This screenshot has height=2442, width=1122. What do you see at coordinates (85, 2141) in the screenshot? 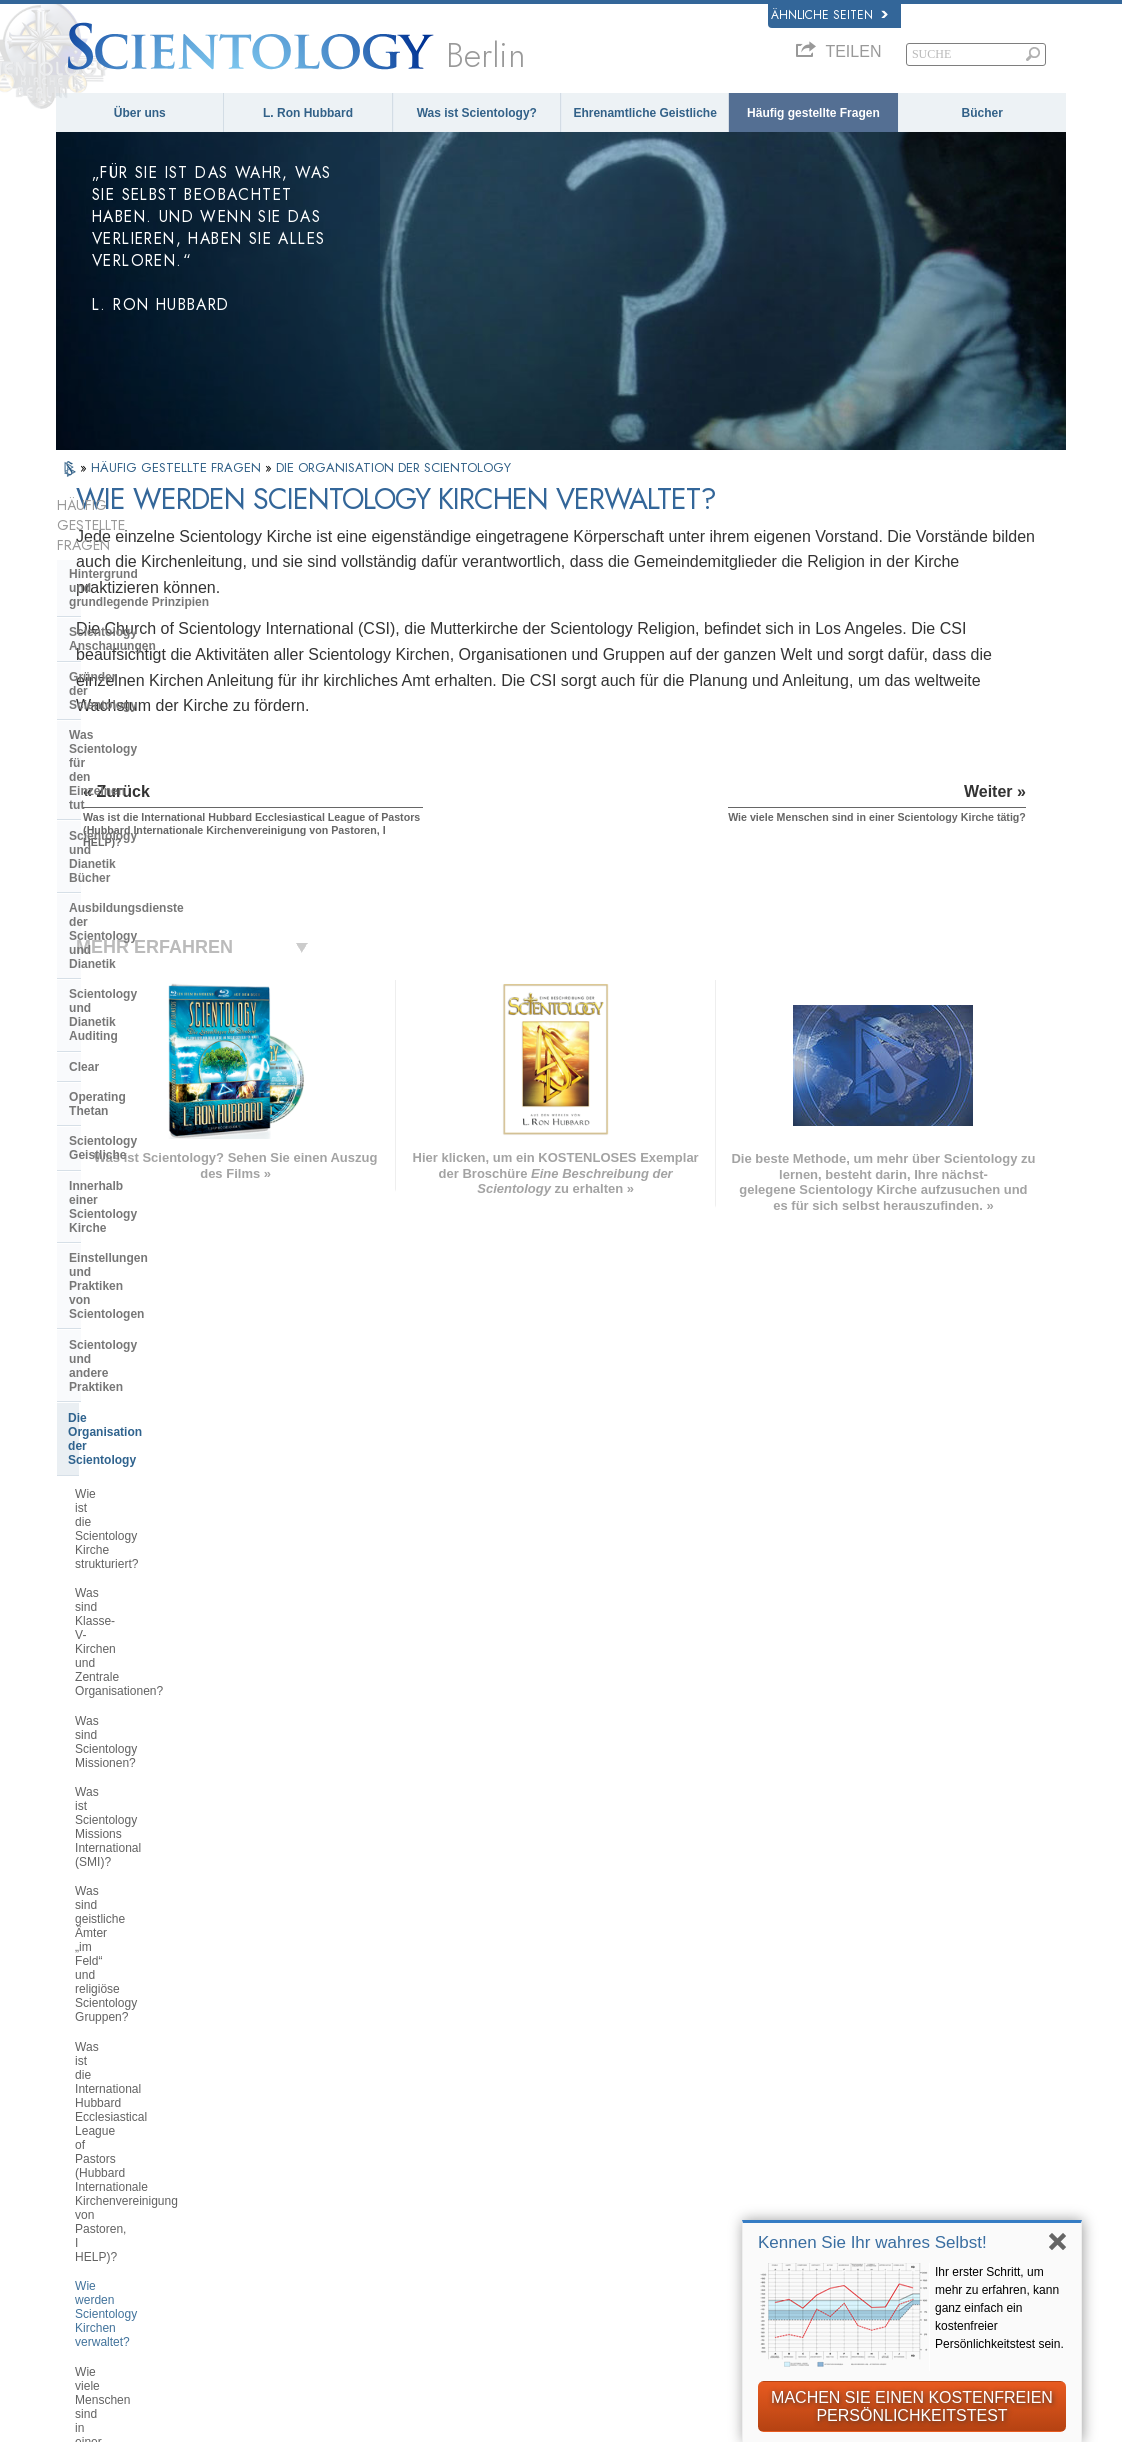
I see `日本語` at bounding box center [85, 2141].